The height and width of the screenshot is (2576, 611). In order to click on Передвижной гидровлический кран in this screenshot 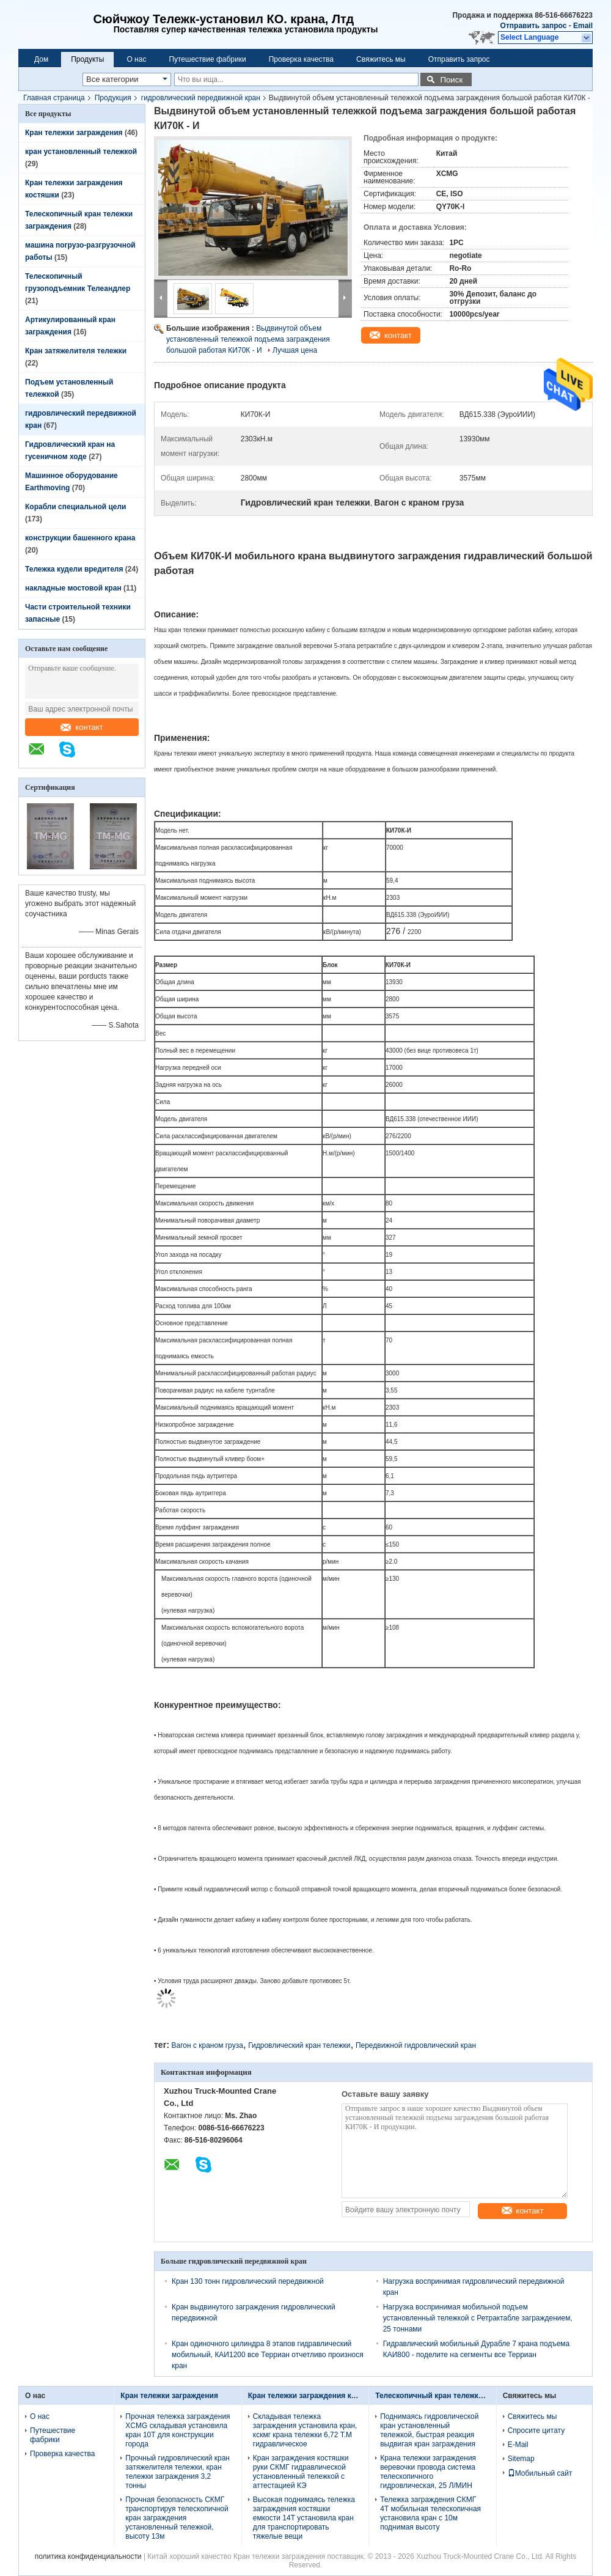, I will do `click(416, 2045)`.